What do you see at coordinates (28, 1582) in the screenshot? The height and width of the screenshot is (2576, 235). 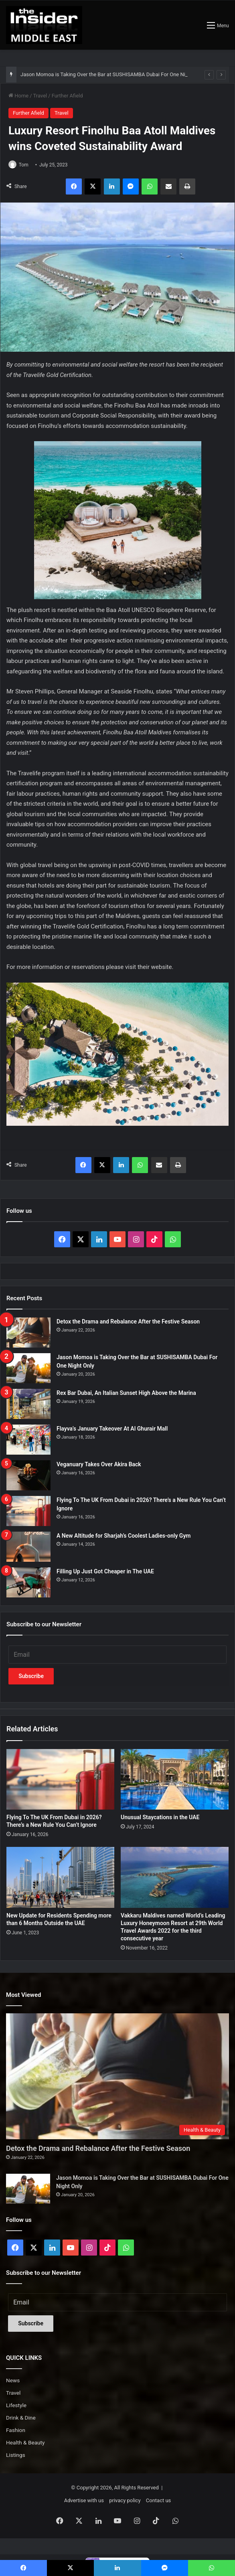 I see `[Filling Up Just Got Cheaper in The UAE]` at bounding box center [28, 1582].